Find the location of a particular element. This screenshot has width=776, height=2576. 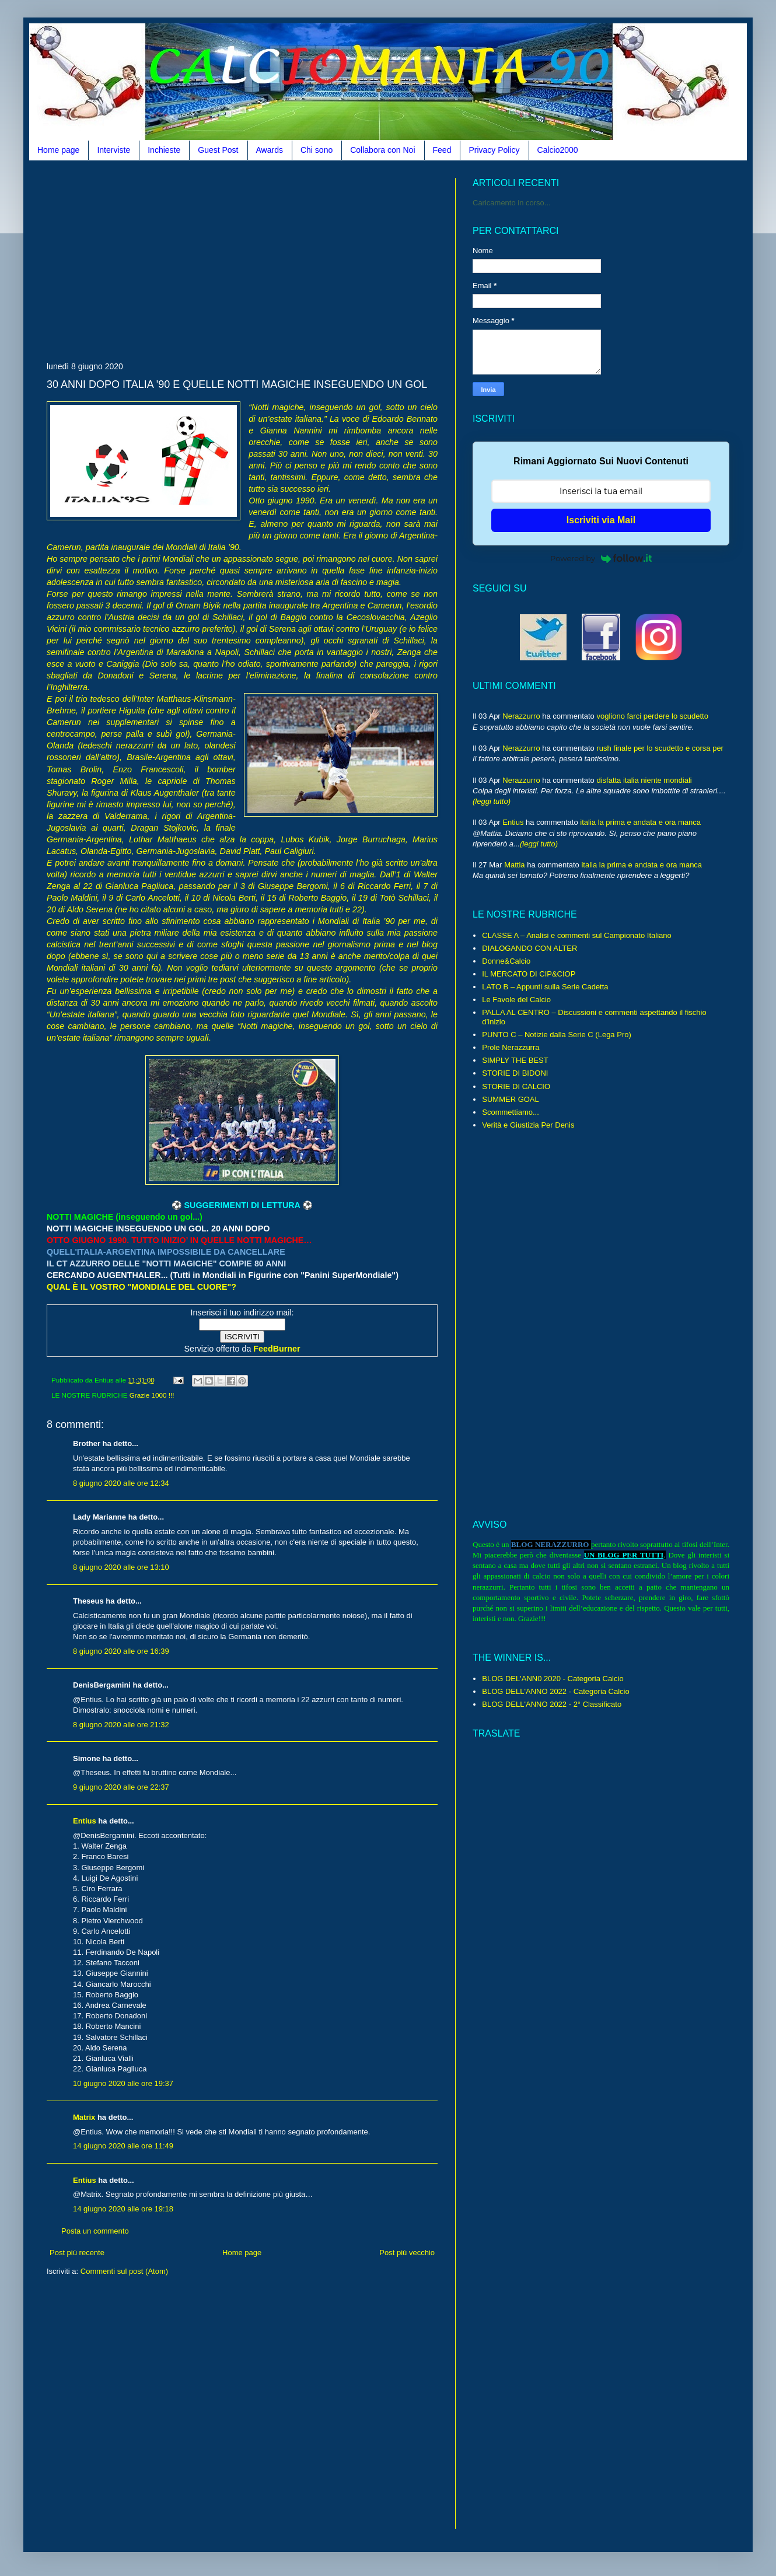

9 giugno 2020 alle ore 22:37 is located at coordinates (121, 1787).